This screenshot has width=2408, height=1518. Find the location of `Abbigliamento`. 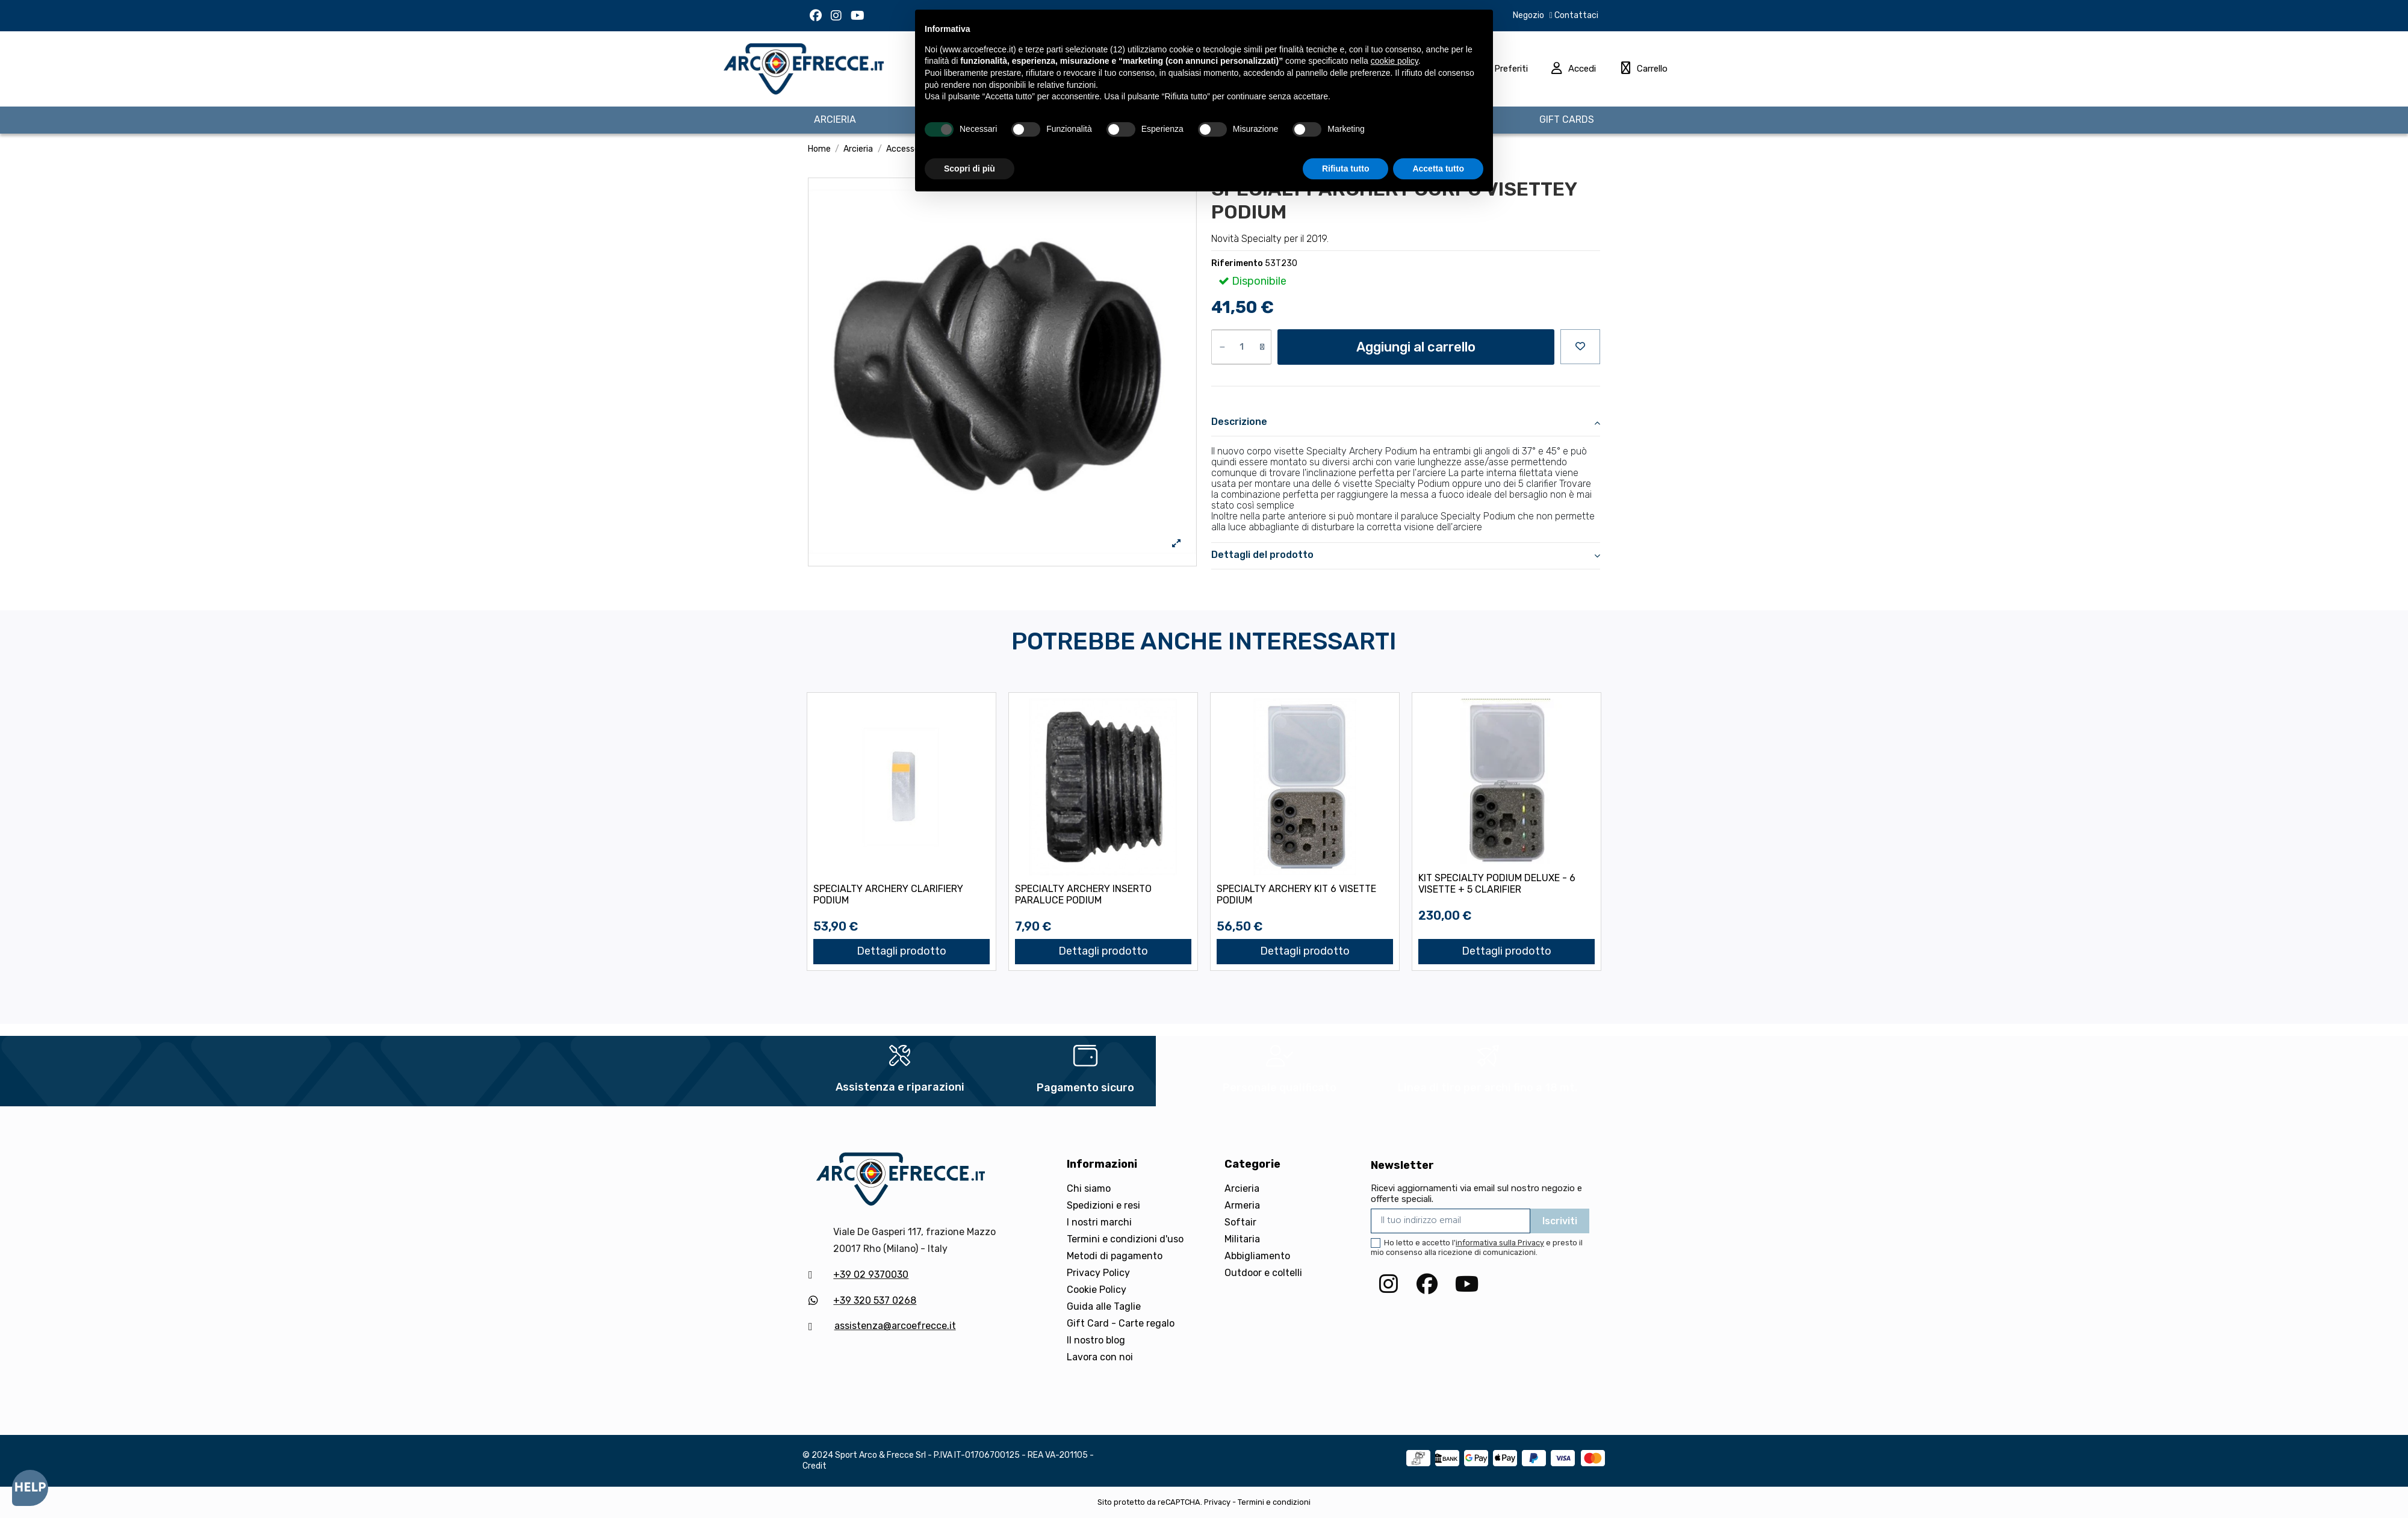

Abbigliamento is located at coordinates (1257, 1256).